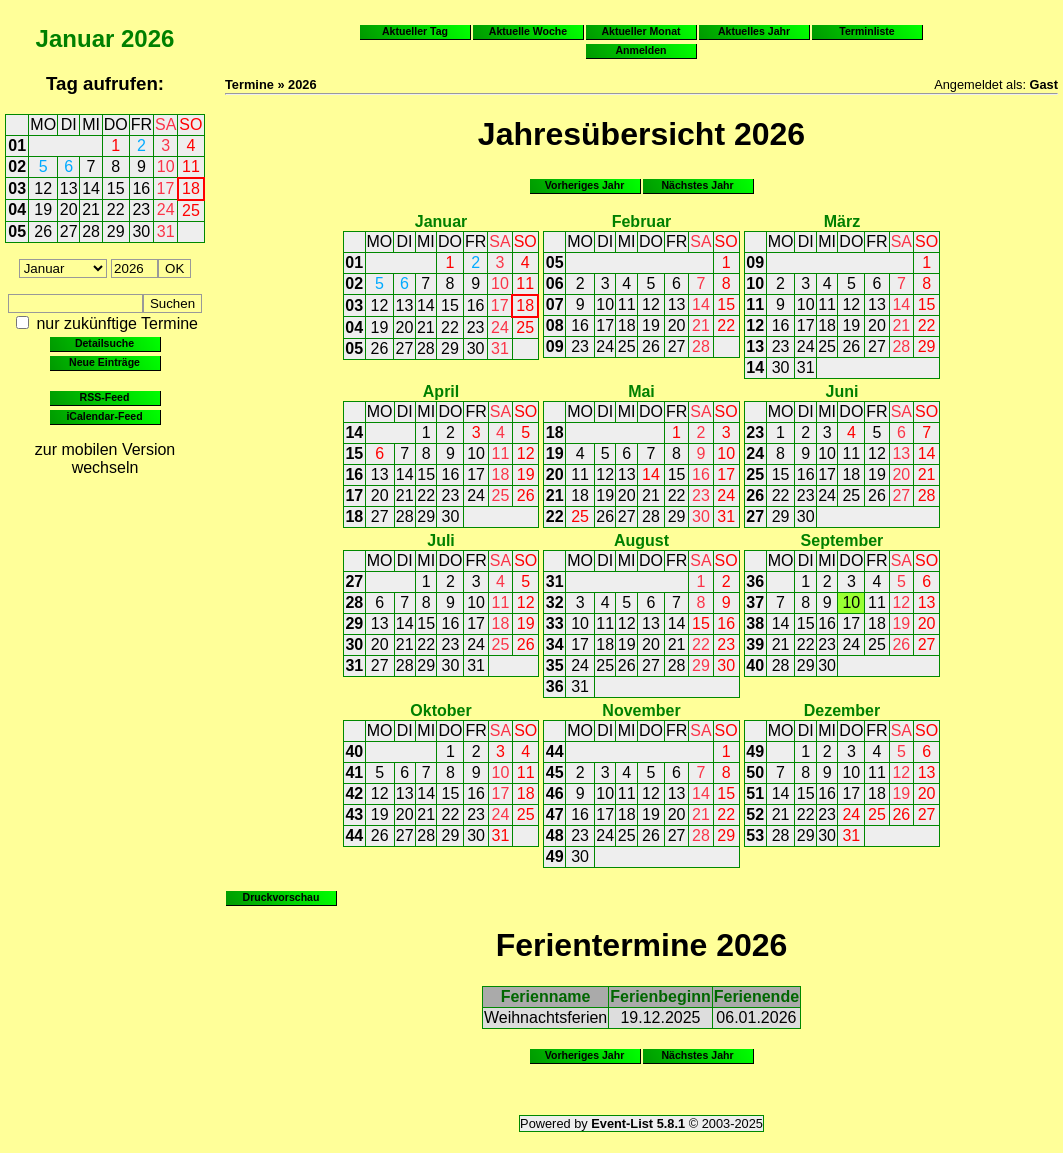 The width and height of the screenshot is (1063, 1153). Describe the element at coordinates (755, 793) in the screenshot. I see `51` at that location.